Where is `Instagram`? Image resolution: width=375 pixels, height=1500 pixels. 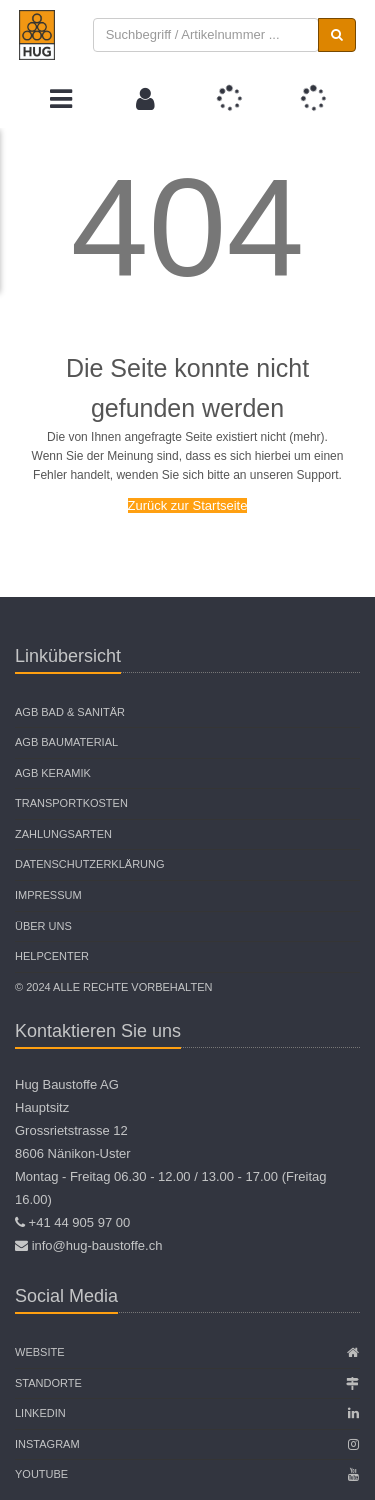 Instagram is located at coordinates (47, 1444).